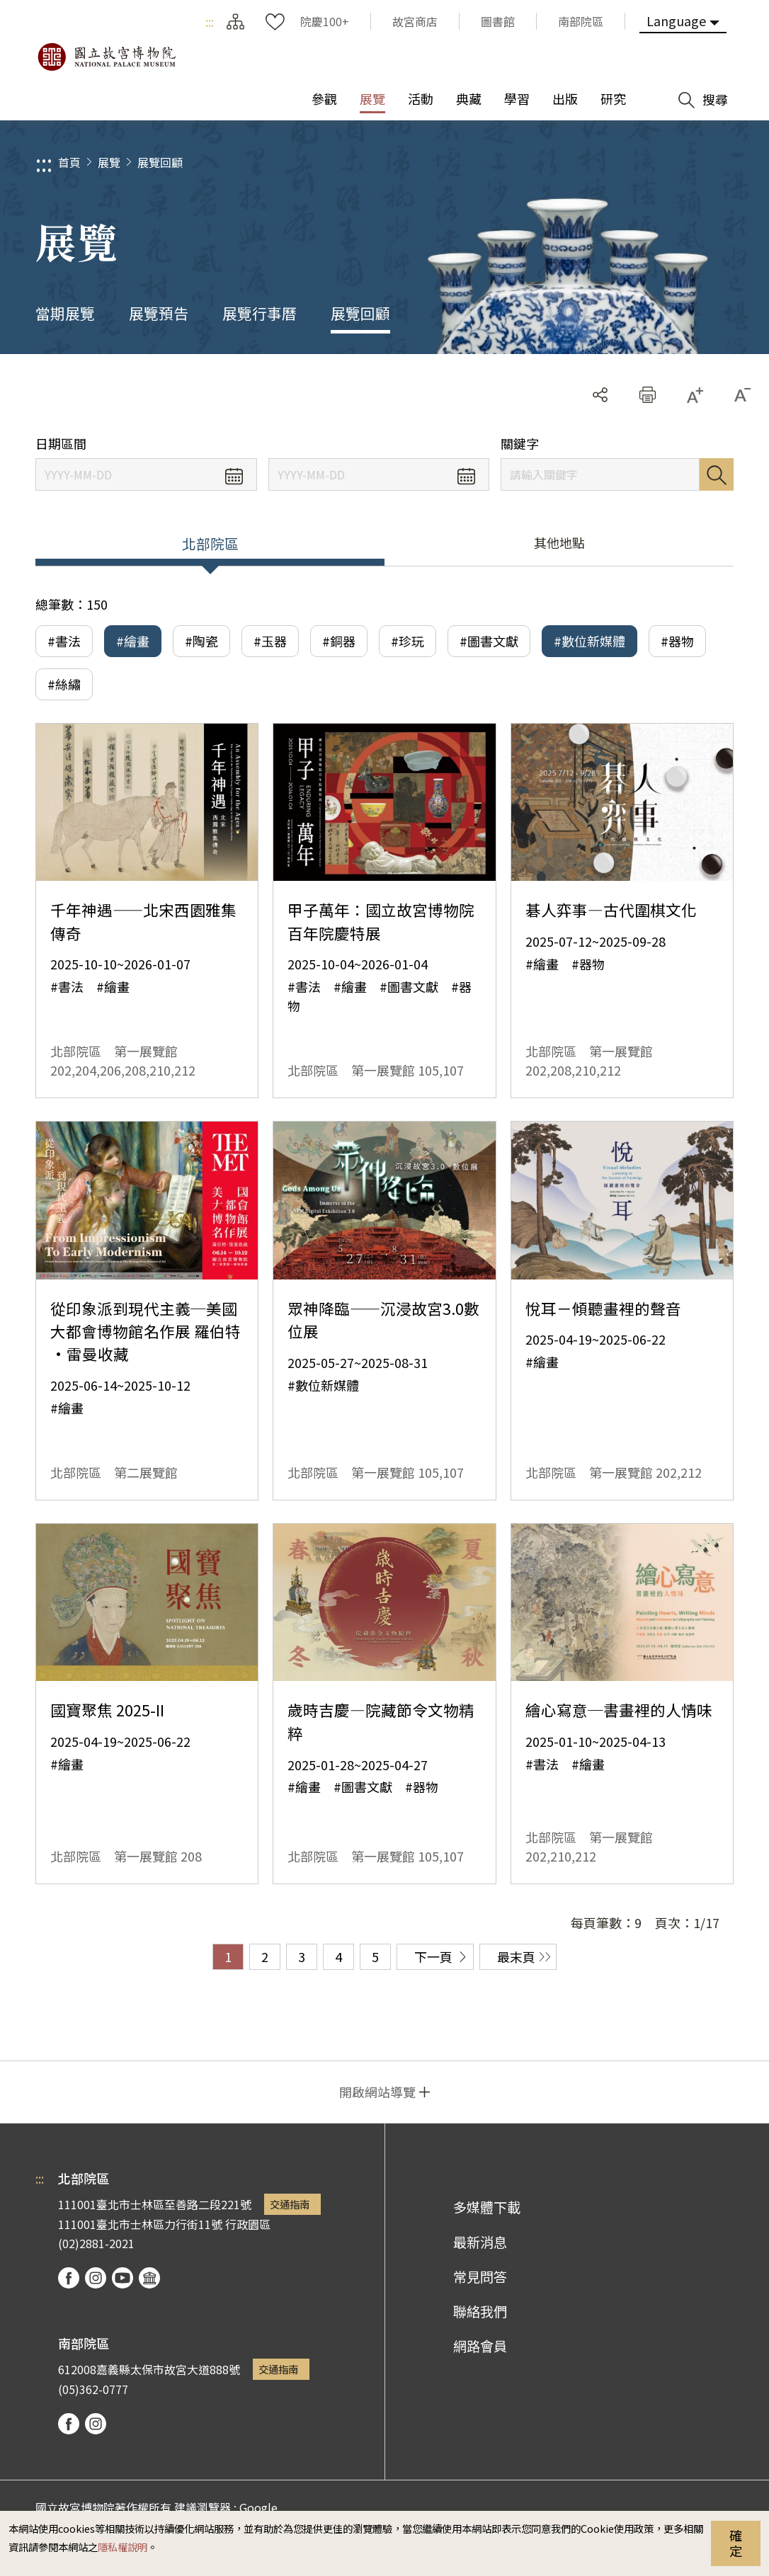 Image resolution: width=769 pixels, height=2576 pixels. I want to click on :::, so click(209, 21).